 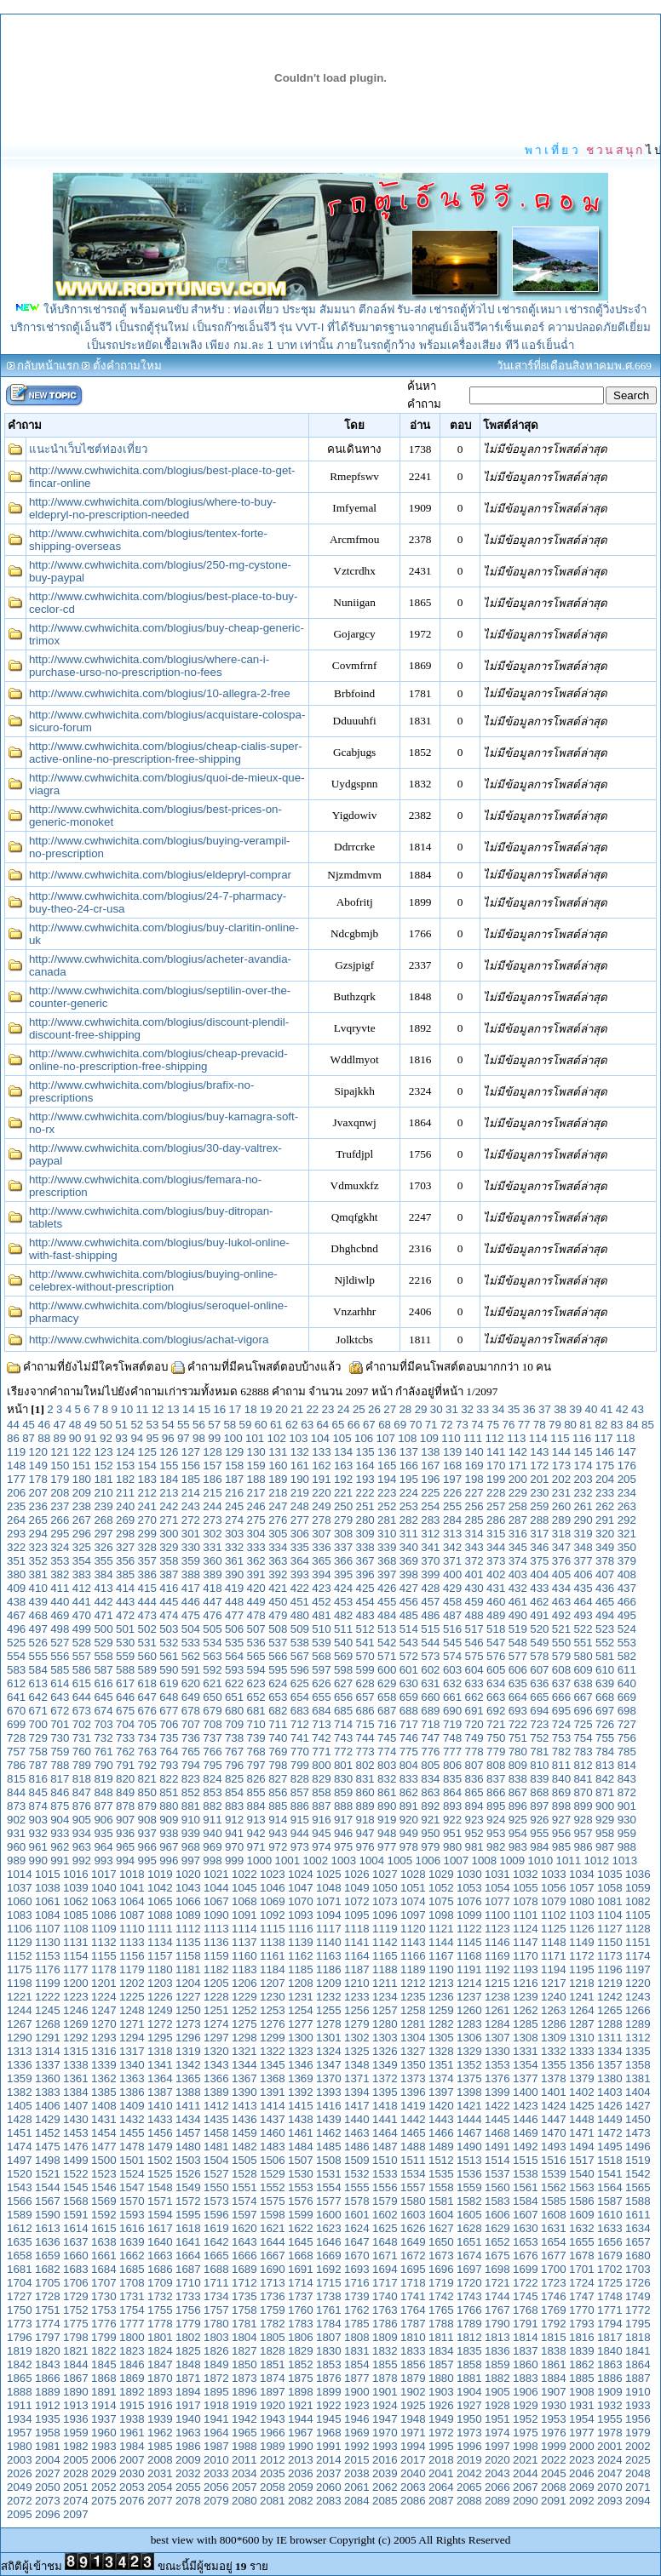 What do you see at coordinates (495, 1629) in the screenshot?
I see `518` at bounding box center [495, 1629].